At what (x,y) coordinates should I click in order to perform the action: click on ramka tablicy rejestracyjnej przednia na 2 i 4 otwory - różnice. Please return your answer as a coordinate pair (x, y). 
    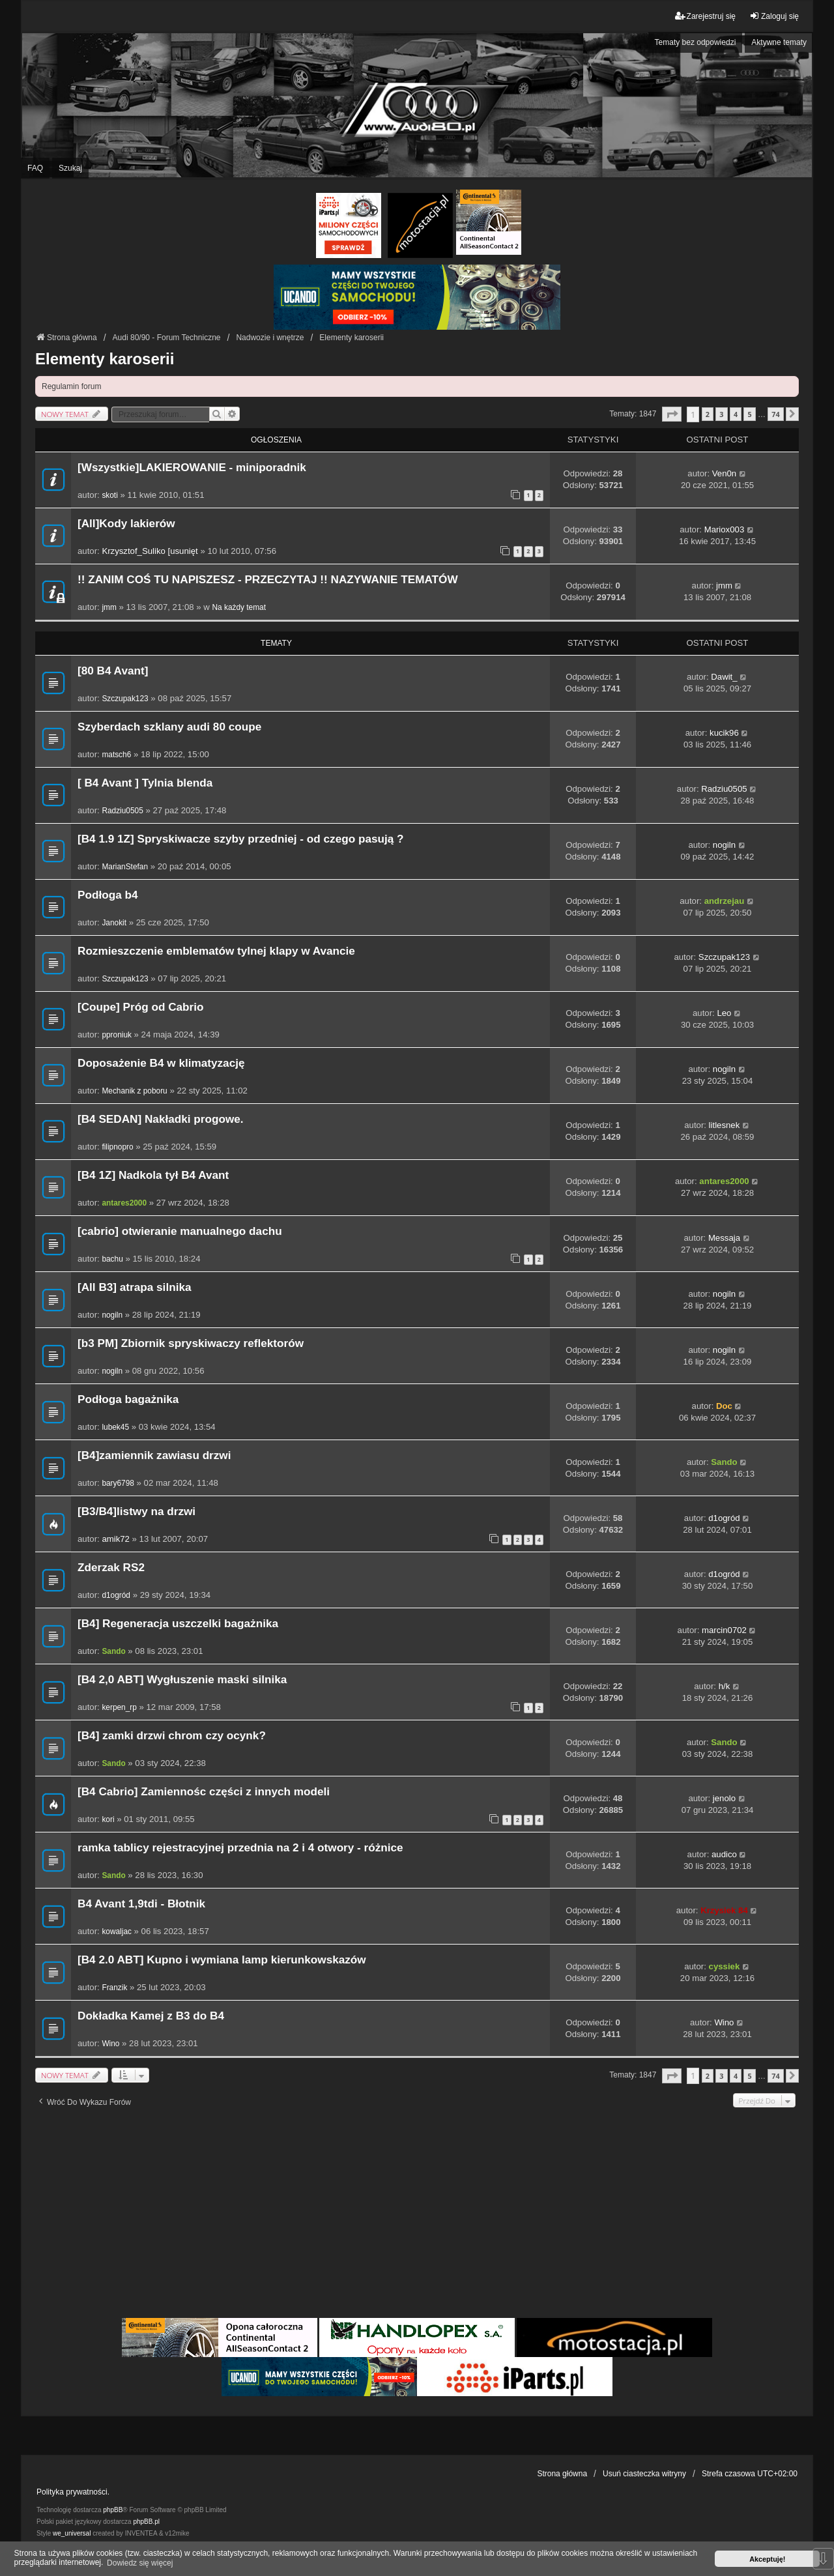
    Looking at the image, I should click on (240, 1848).